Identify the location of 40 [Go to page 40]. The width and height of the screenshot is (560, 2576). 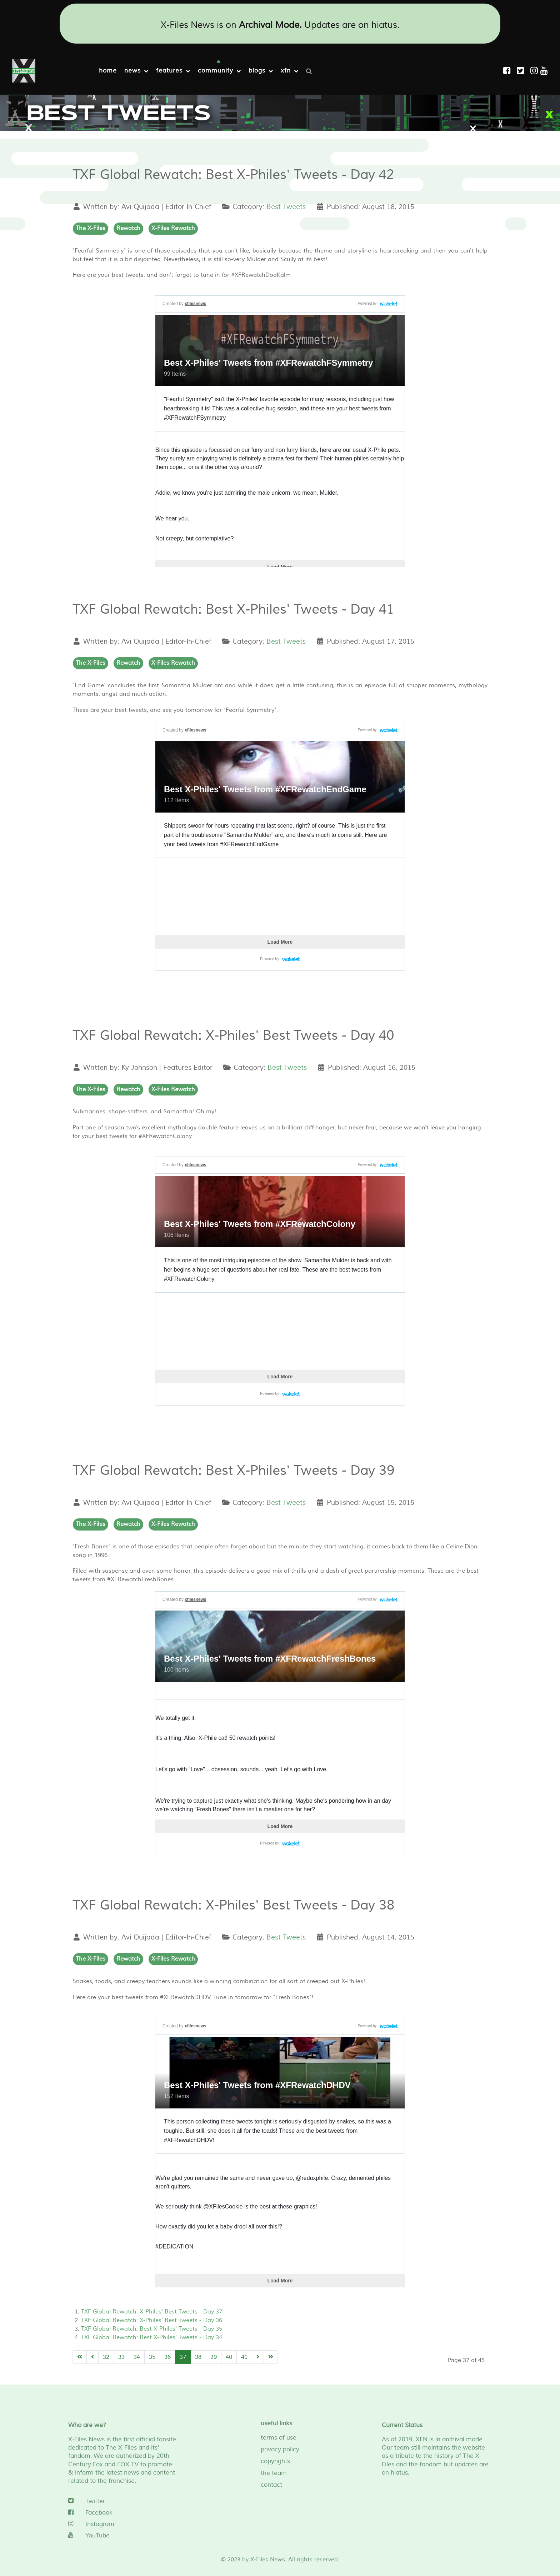
(229, 2357).